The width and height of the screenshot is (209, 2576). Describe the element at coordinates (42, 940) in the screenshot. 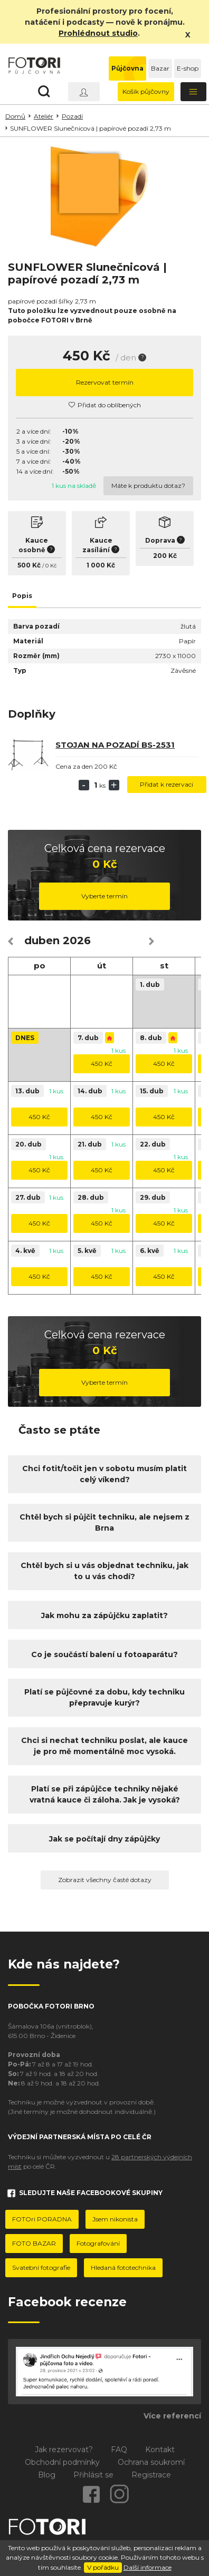

I see `duben` at that location.